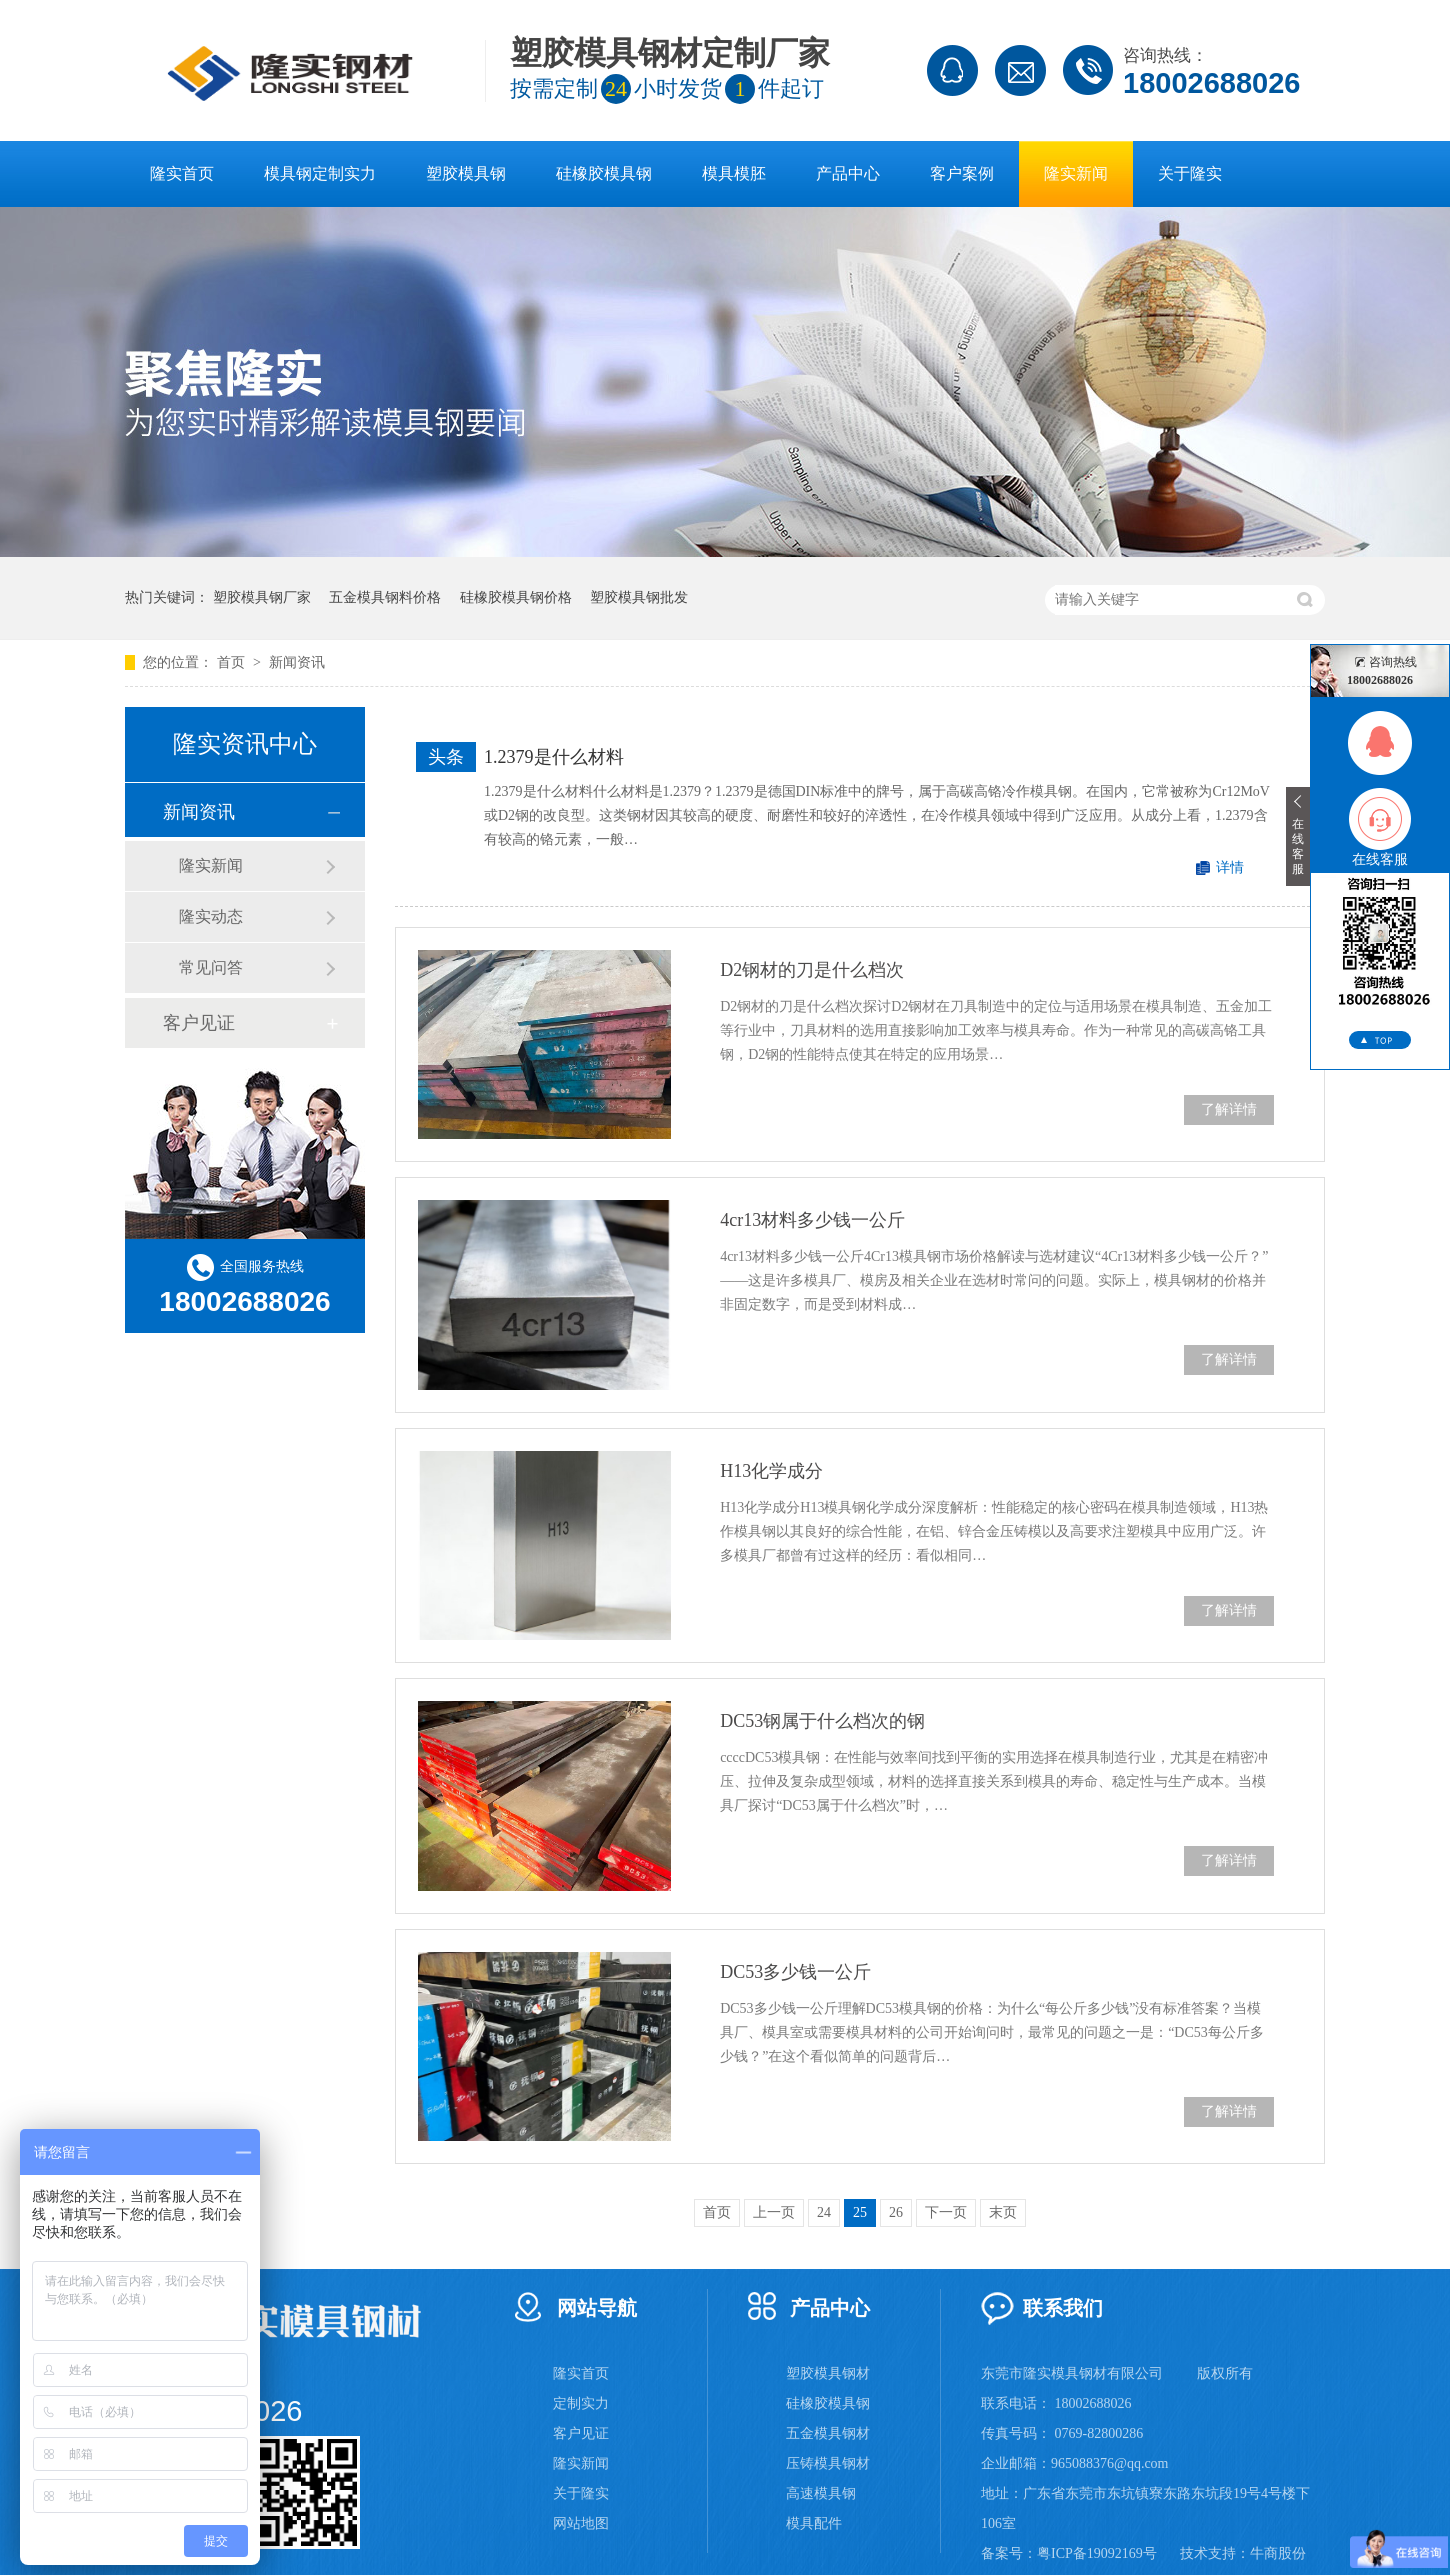  Describe the element at coordinates (812, 970) in the screenshot. I see `D2钢材的刀是什么档次` at that location.